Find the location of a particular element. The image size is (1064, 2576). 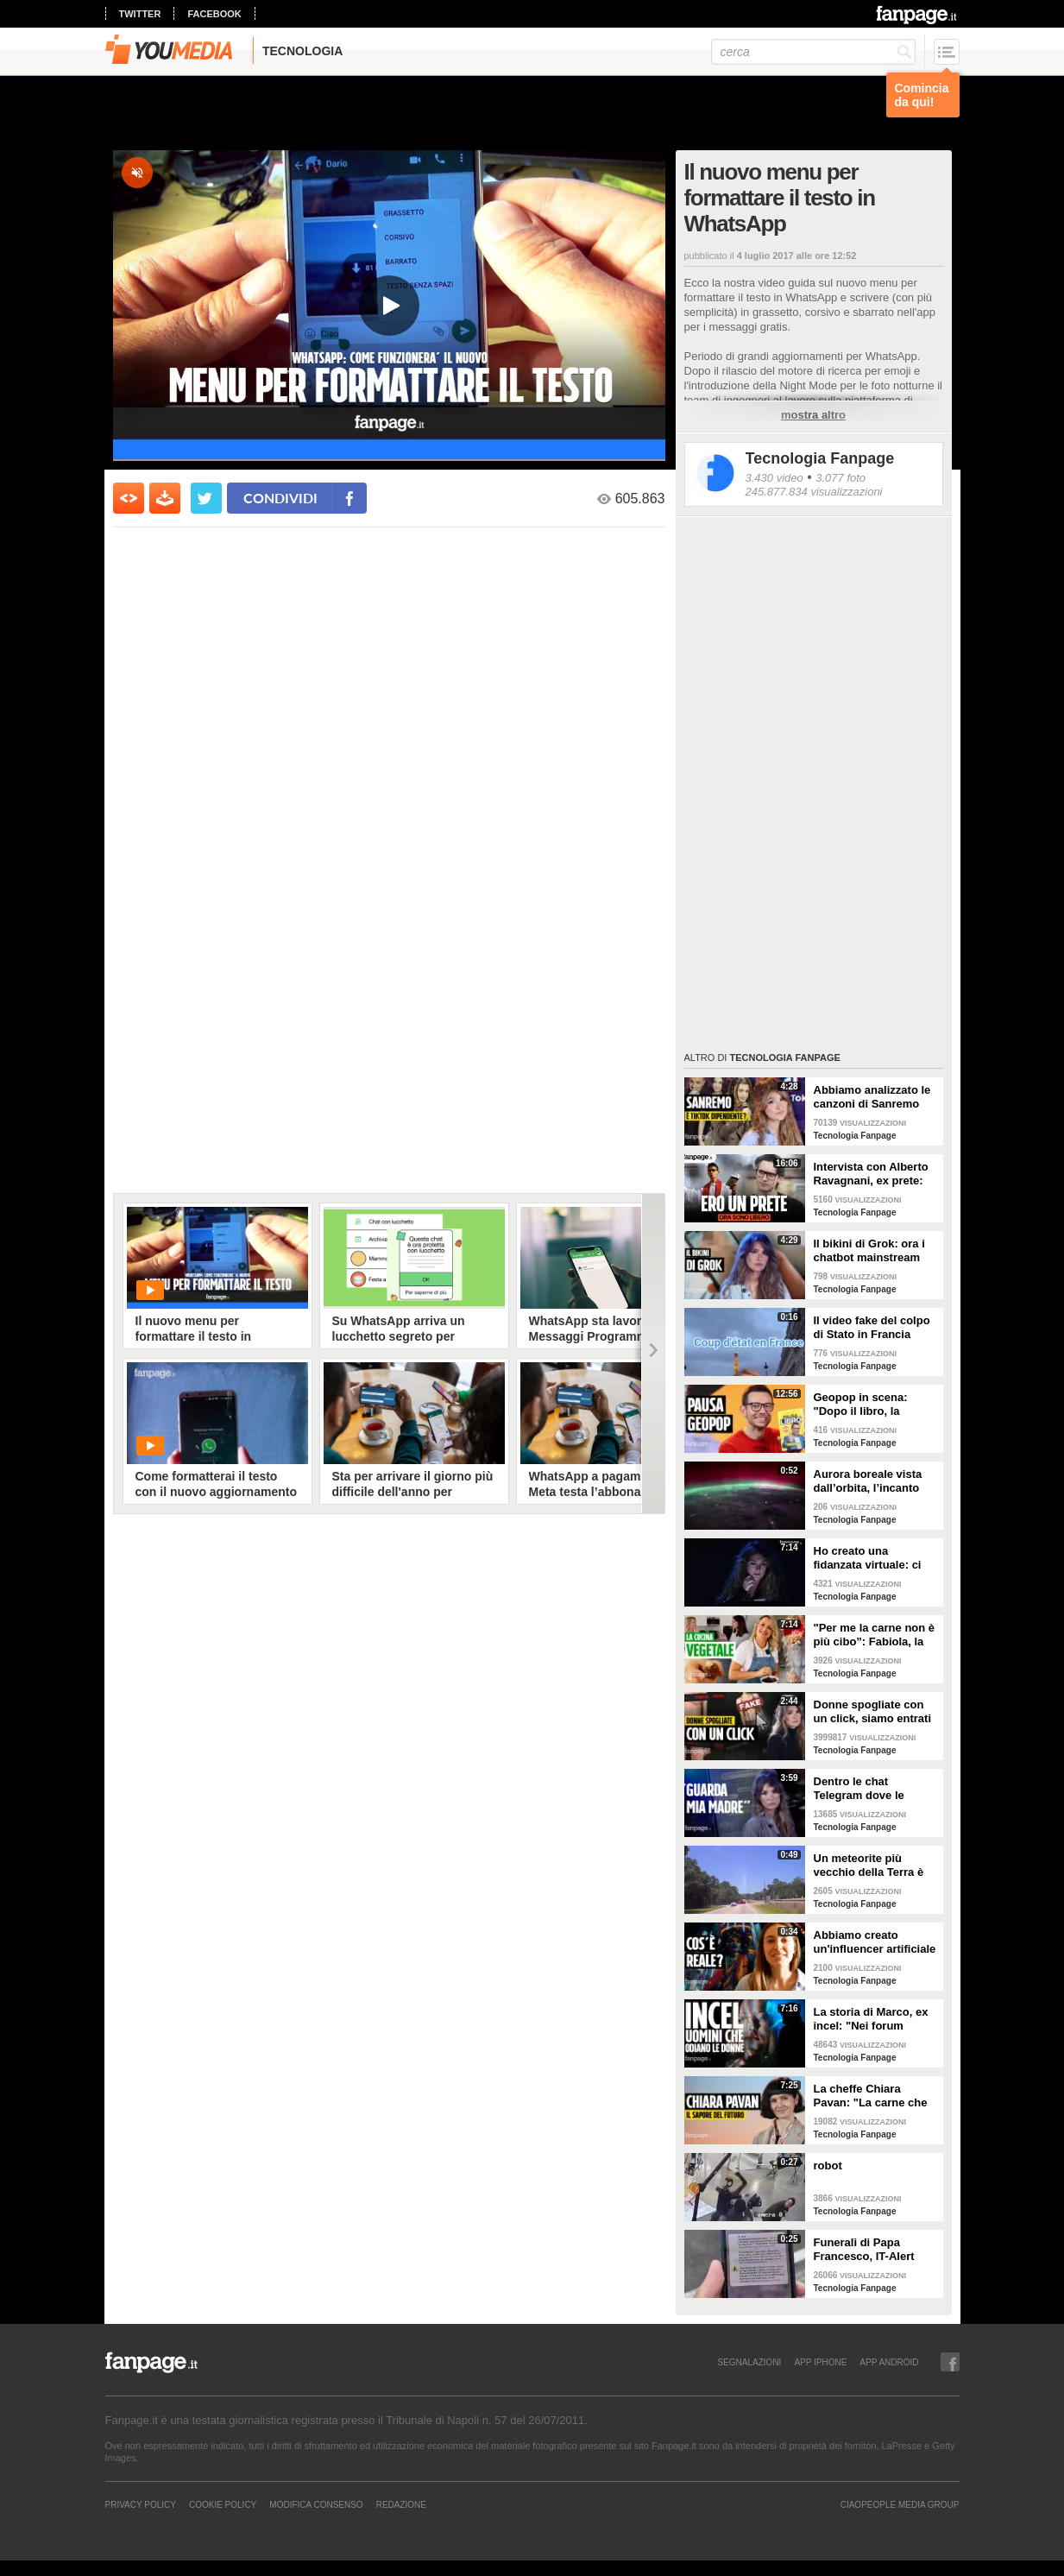

APP ANDROID is located at coordinates (888, 2362).